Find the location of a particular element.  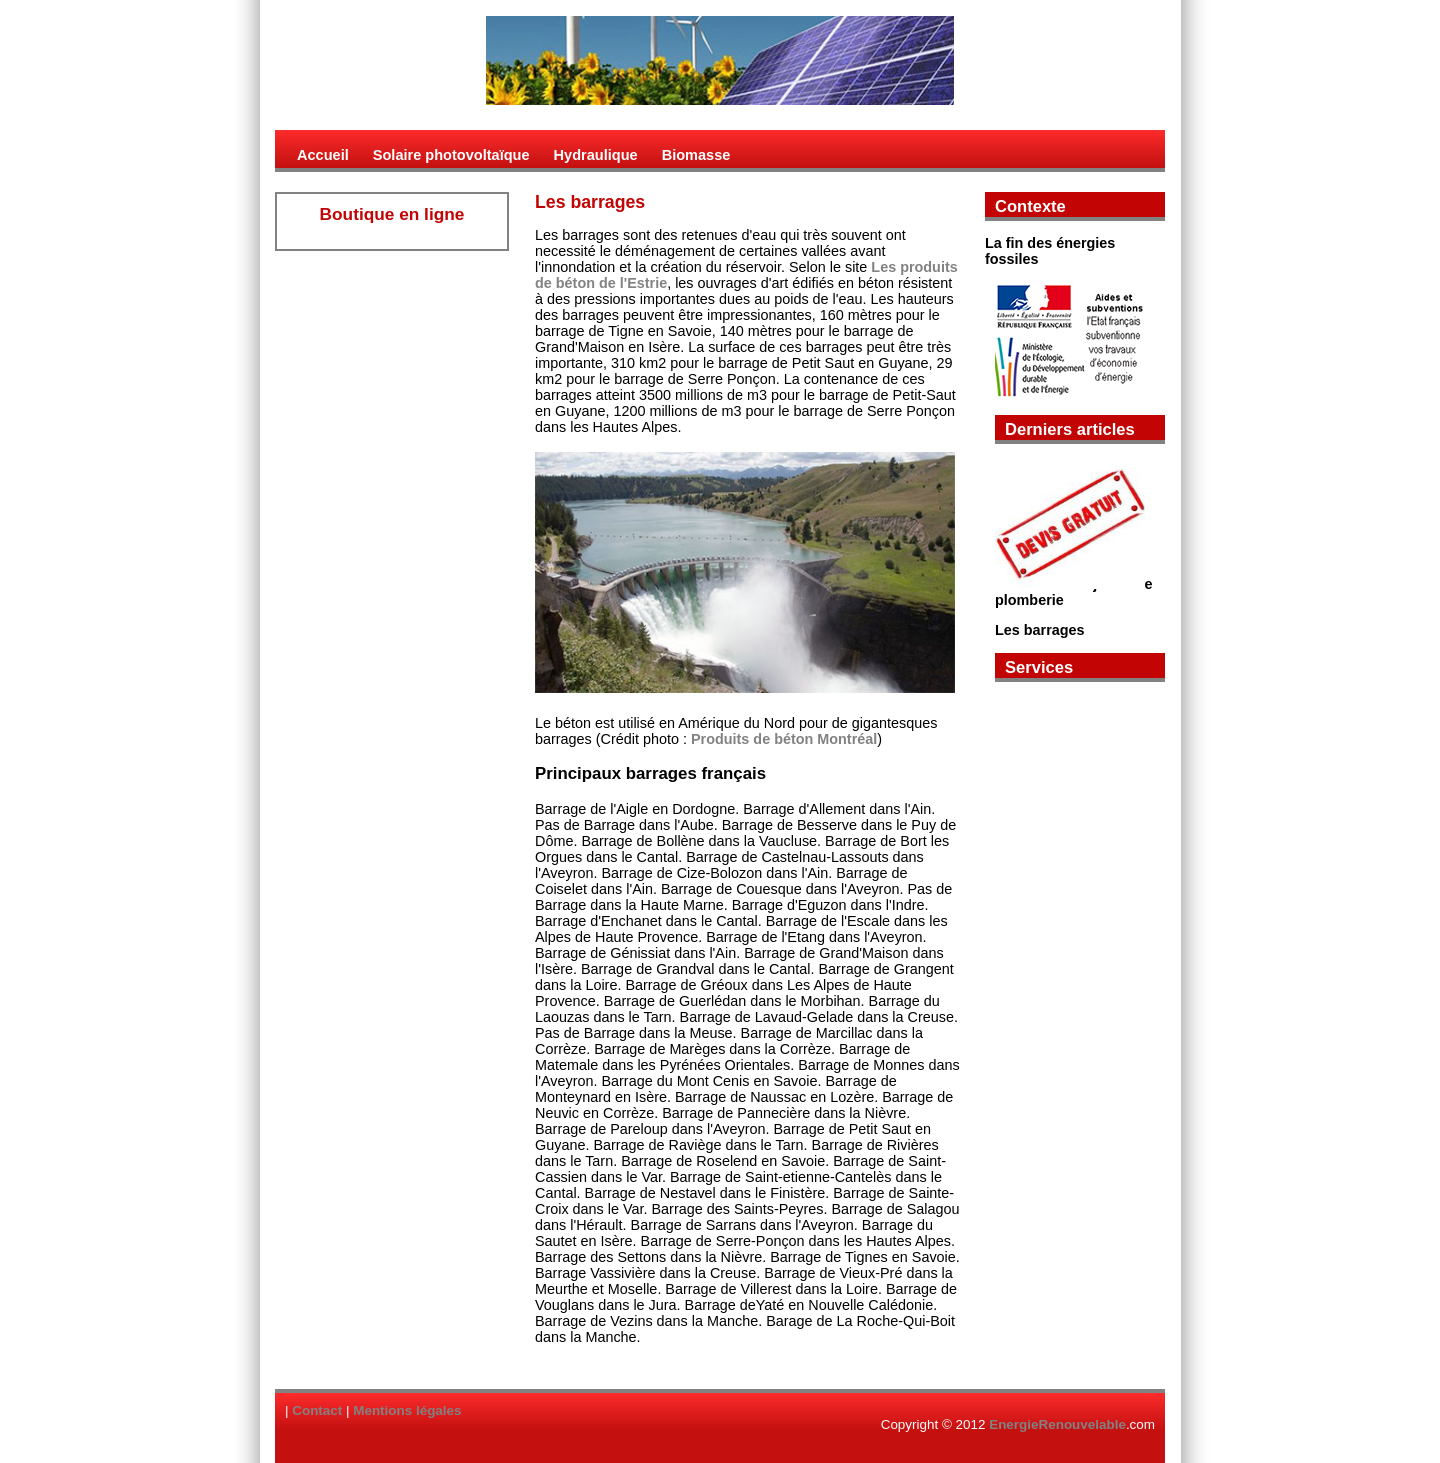

Mentions légales is located at coordinates (407, 1410).